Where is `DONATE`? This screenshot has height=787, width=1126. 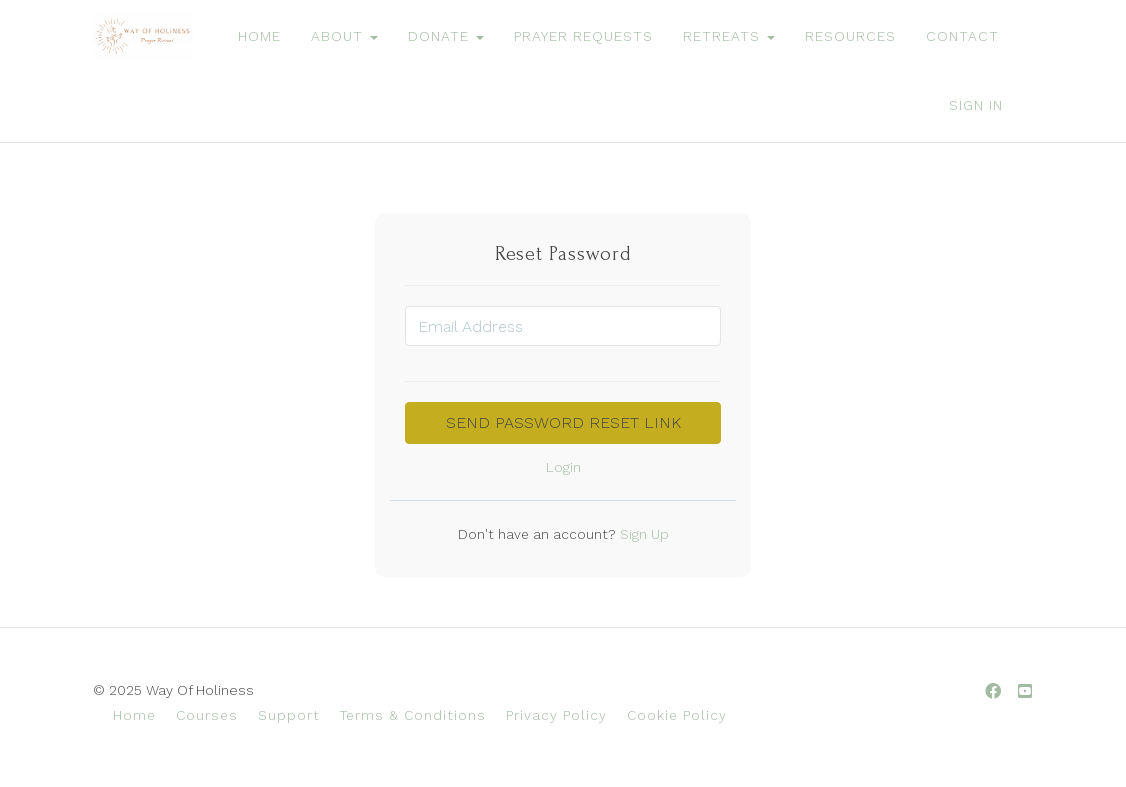
DONATE is located at coordinates (446, 36).